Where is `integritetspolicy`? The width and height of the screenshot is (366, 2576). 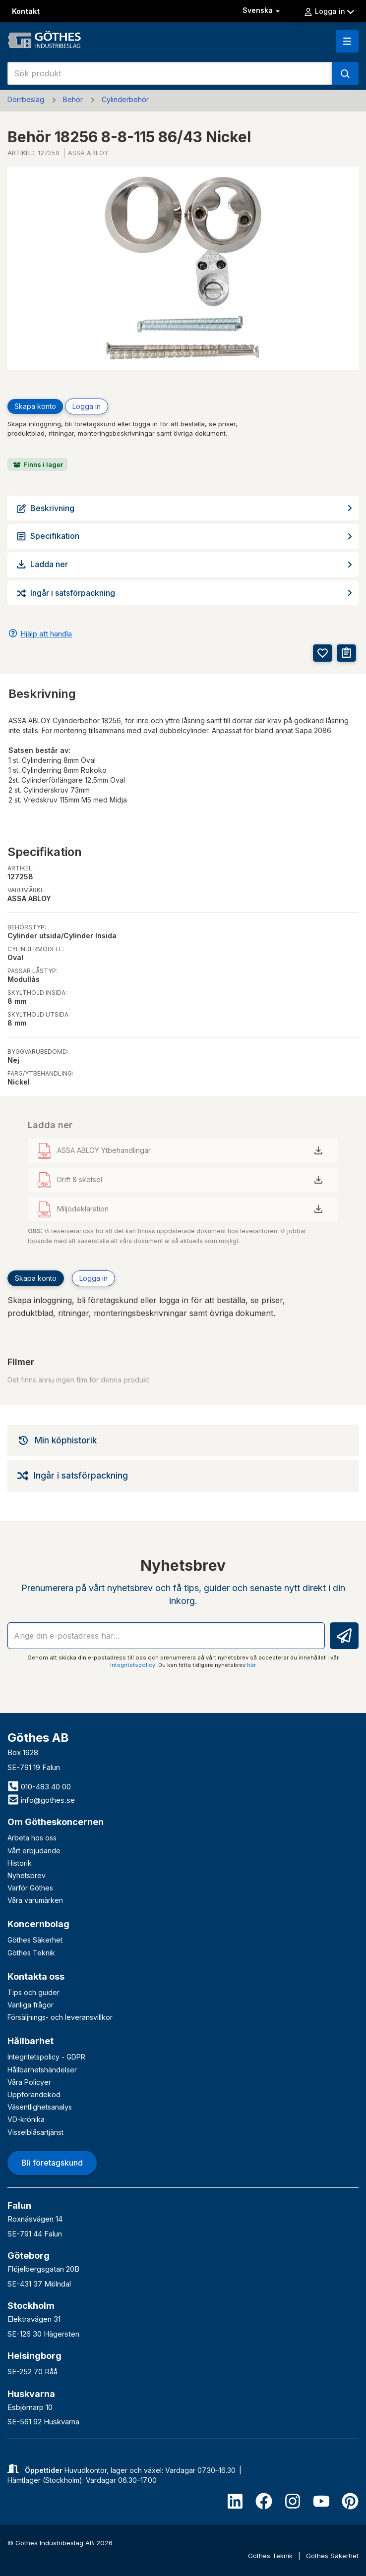
integritetspolicy is located at coordinates (132, 1664).